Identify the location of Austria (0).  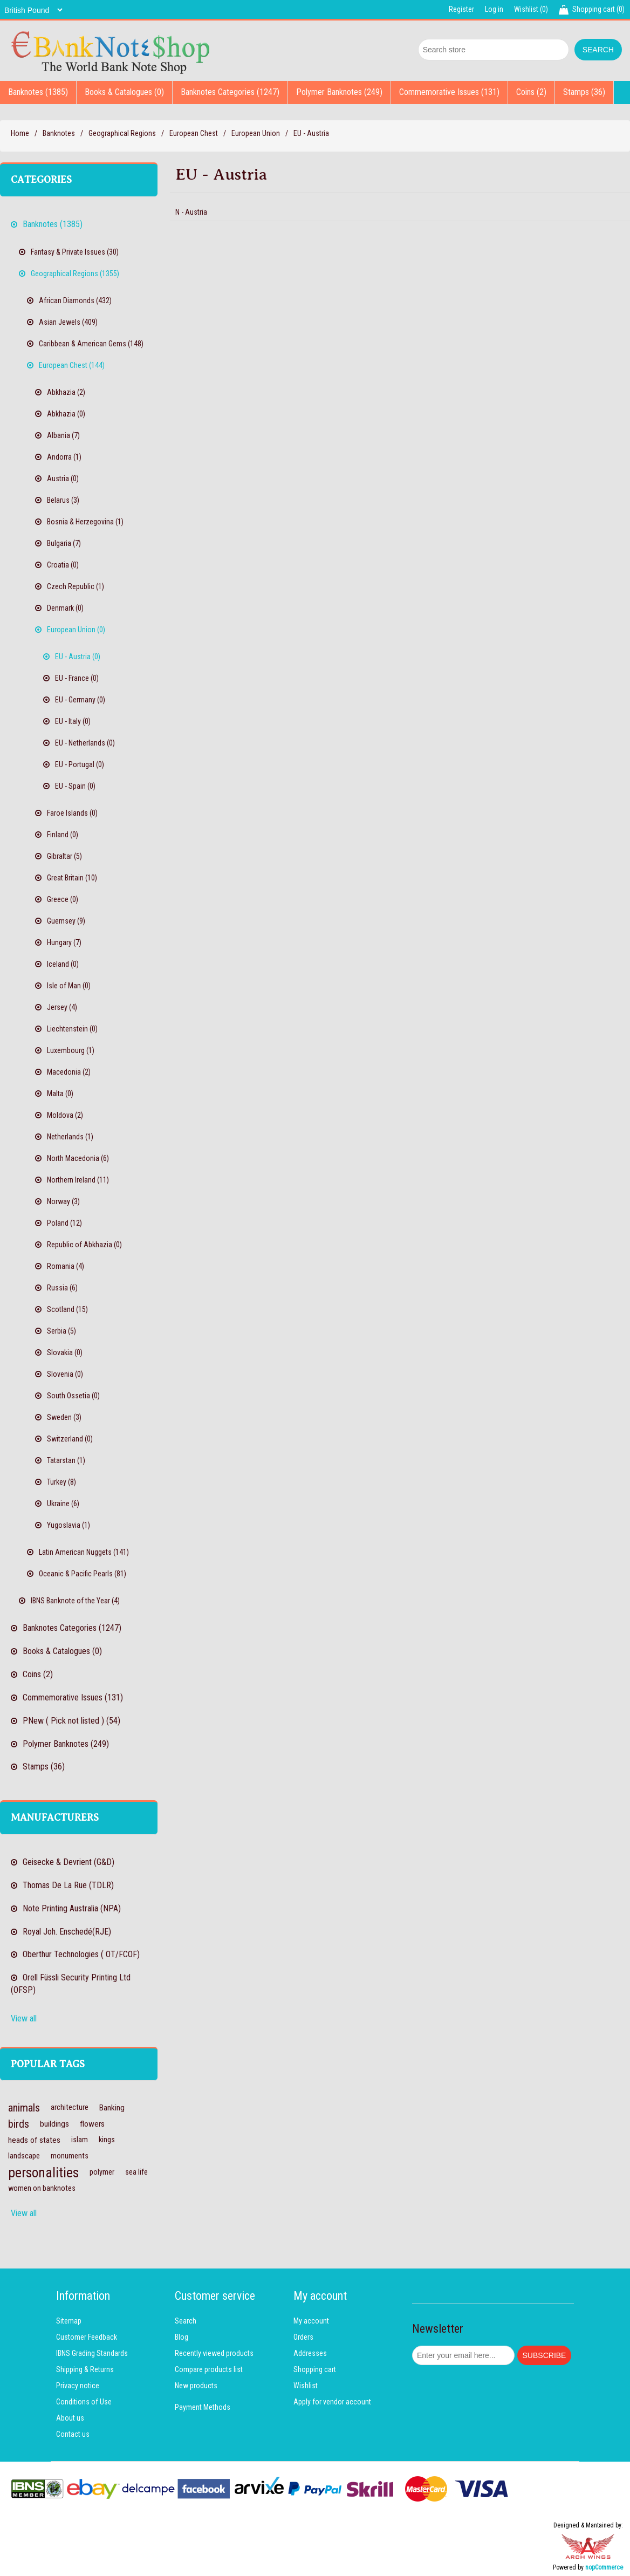
(63, 478).